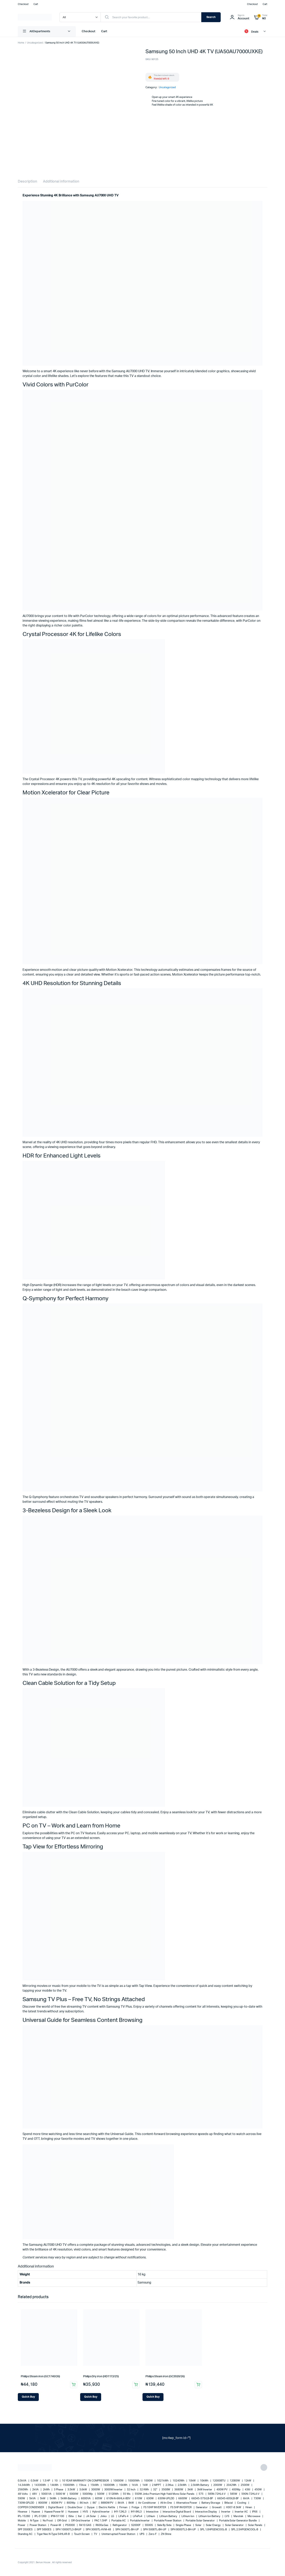 The image size is (285, 2576). What do you see at coordinates (258, 2489) in the screenshot?
I see `450W` at bounding box center [258, 2489].